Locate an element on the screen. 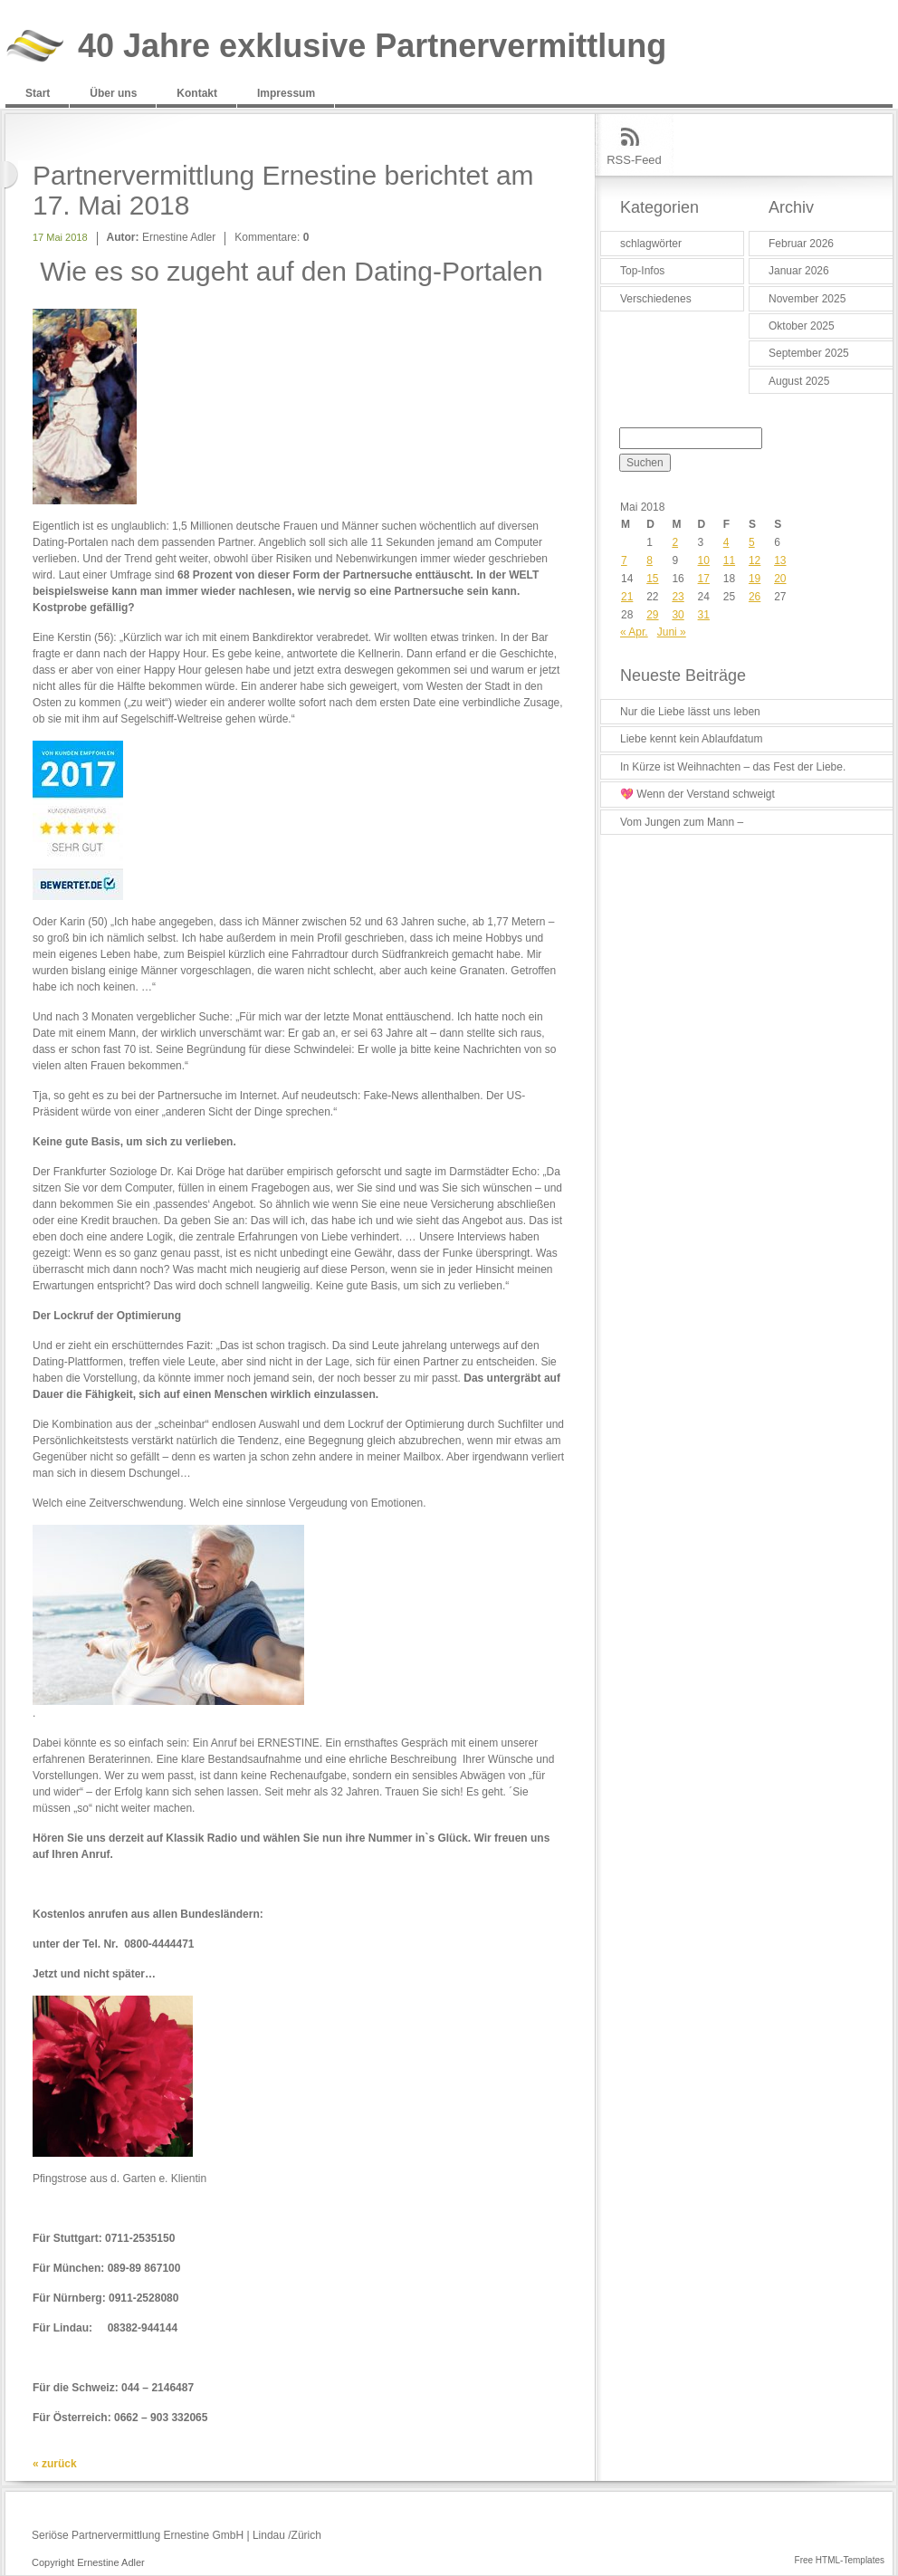 This screenshot has width=898, height=2576. Free HTML-Templates is located at coordinates (839, 2560).